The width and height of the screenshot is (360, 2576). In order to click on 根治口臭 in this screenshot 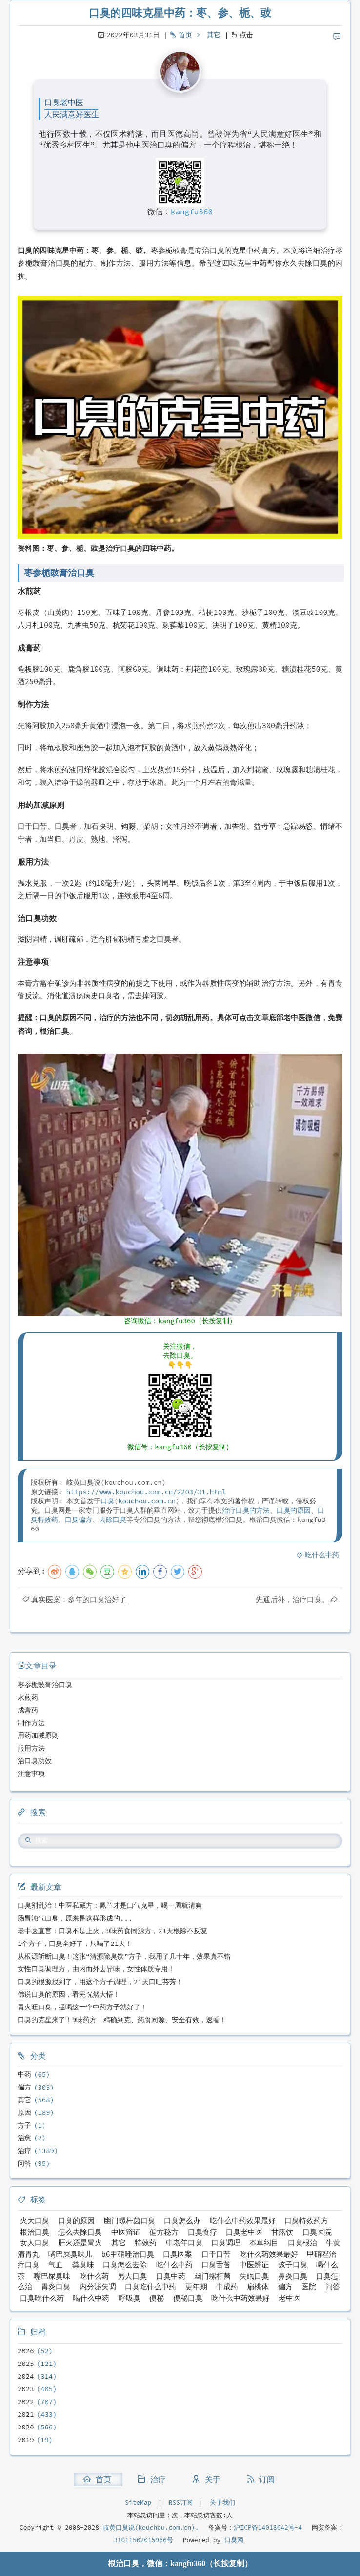, I will do `click(34, 2232)`.